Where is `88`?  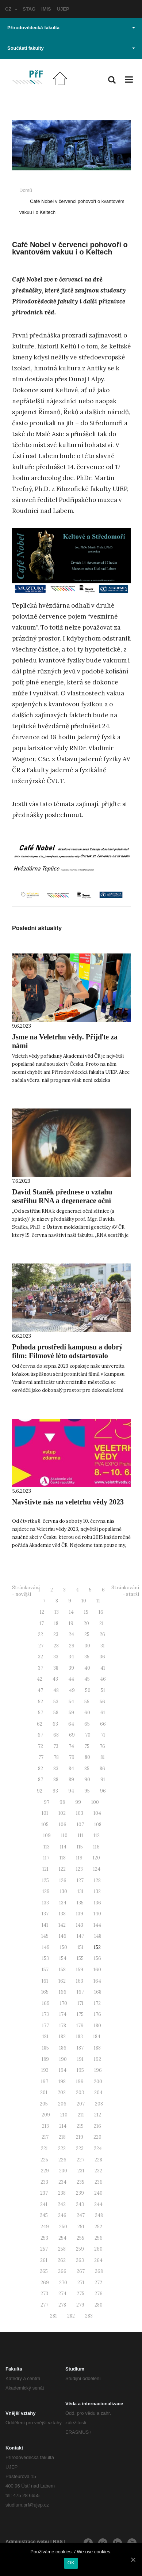 88 is located at coordinates (55, 1779).